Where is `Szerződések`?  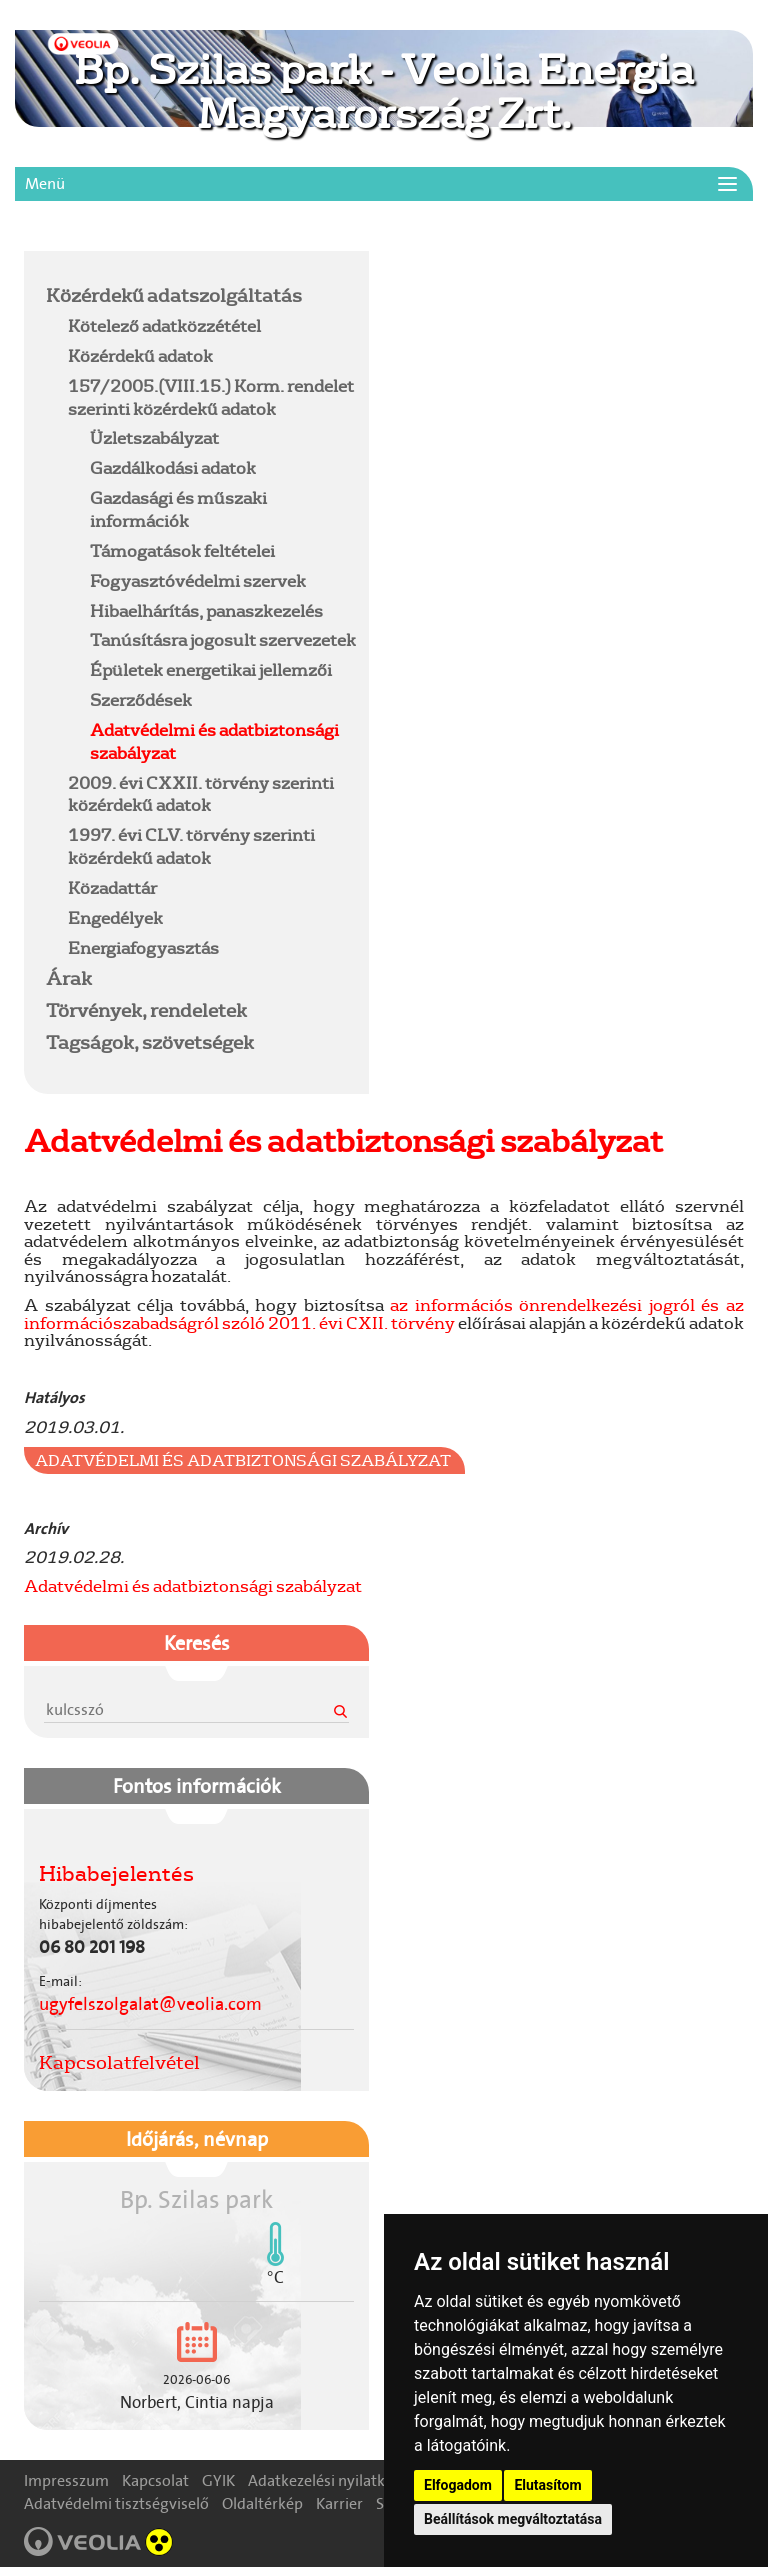 Szerződések is located at coordinates (141, 699).